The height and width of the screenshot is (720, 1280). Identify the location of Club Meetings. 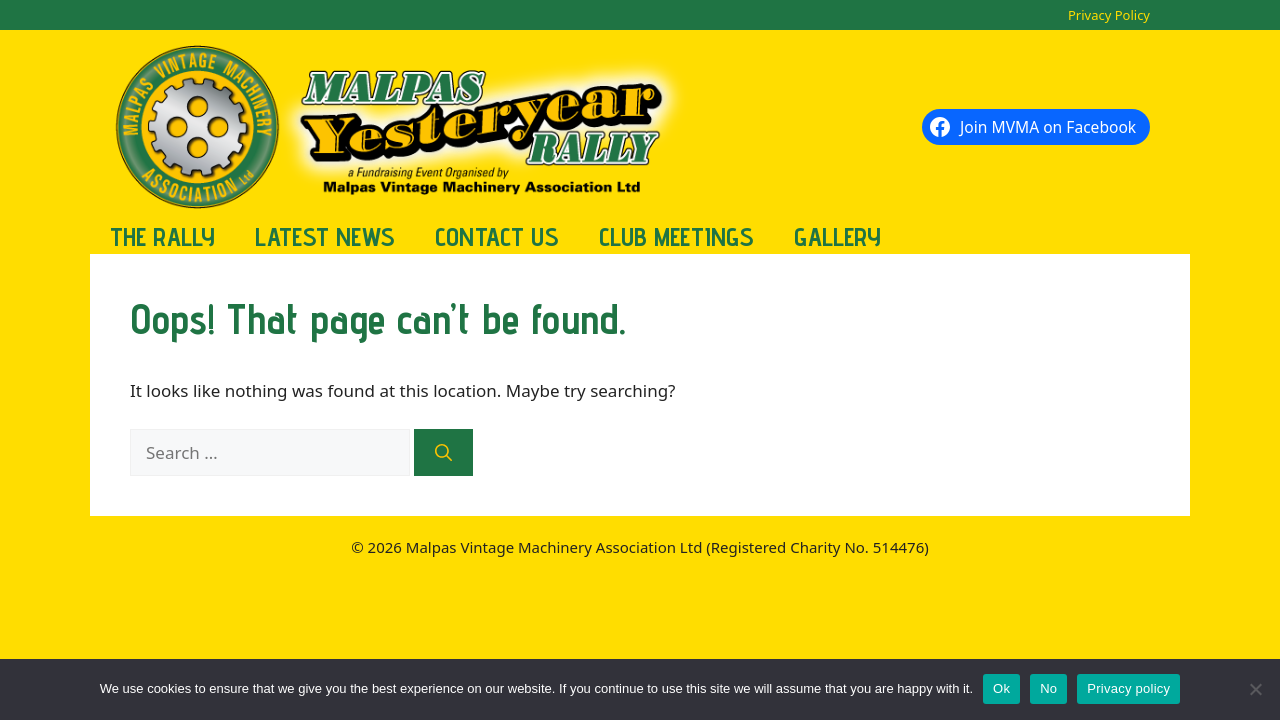
(676, 236).